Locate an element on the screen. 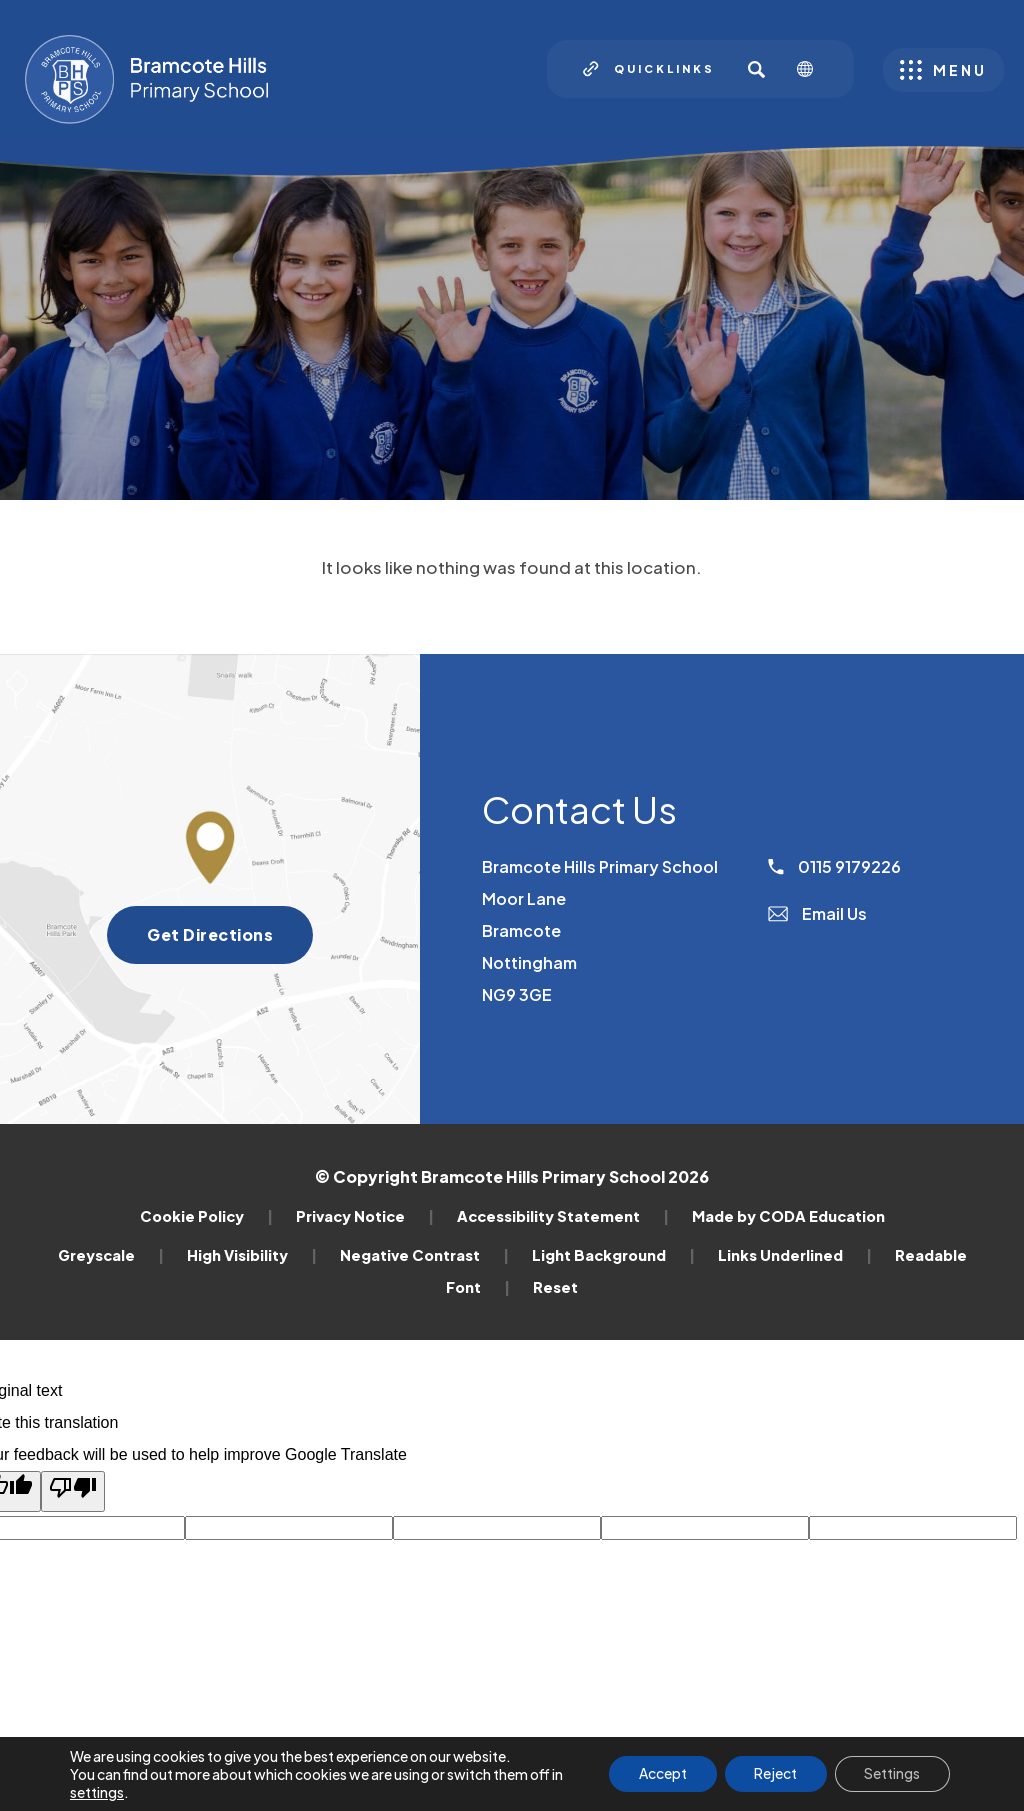 The image size is (1024, 1811). Get Directions [Get directions to Bramcote Hills Primary School] is located at coordinates (230, 941).